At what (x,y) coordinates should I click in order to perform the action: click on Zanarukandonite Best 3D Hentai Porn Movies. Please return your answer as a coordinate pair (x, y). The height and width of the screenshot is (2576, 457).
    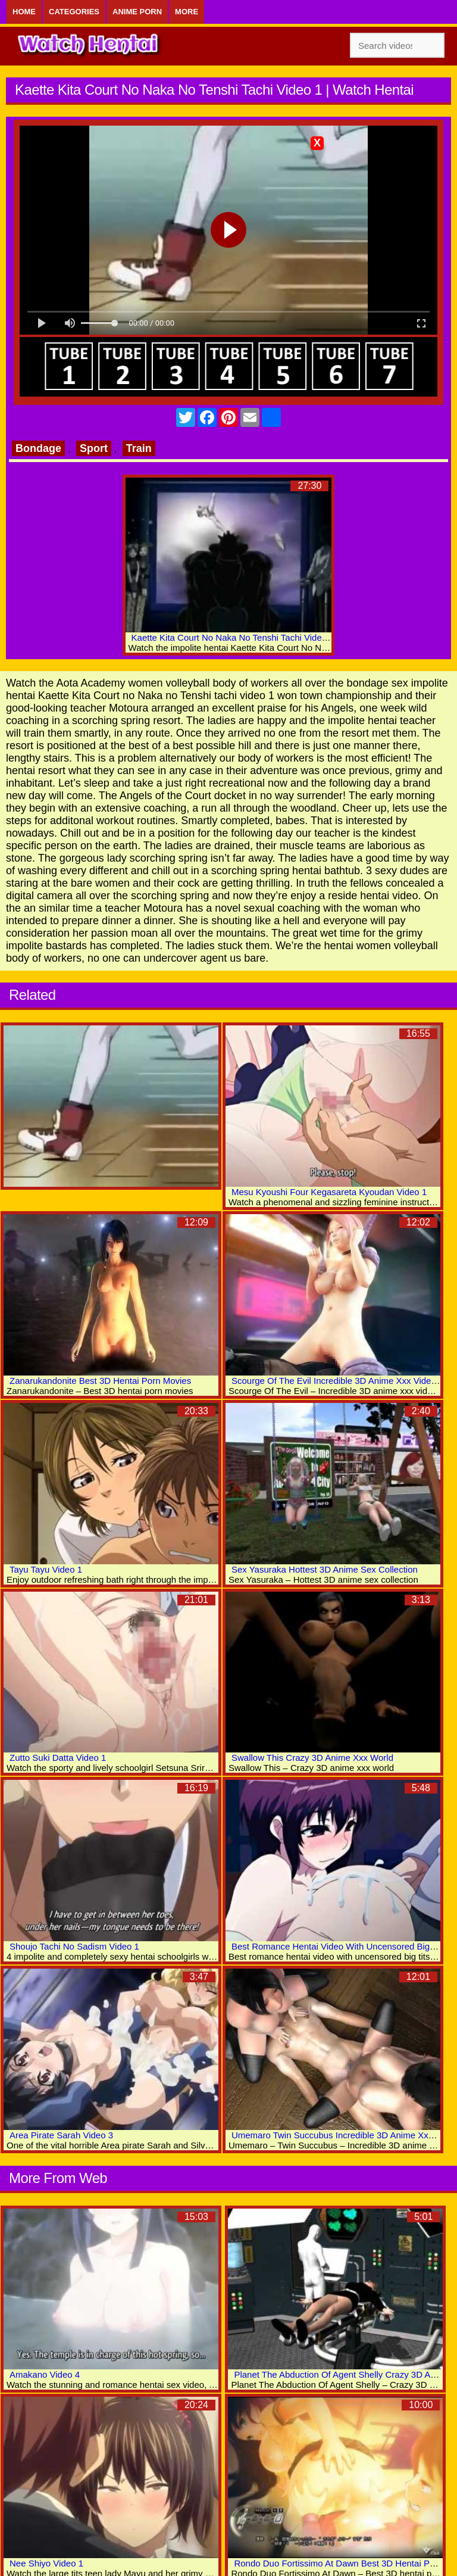
    Looking at the image, I should click on (100, 1381).